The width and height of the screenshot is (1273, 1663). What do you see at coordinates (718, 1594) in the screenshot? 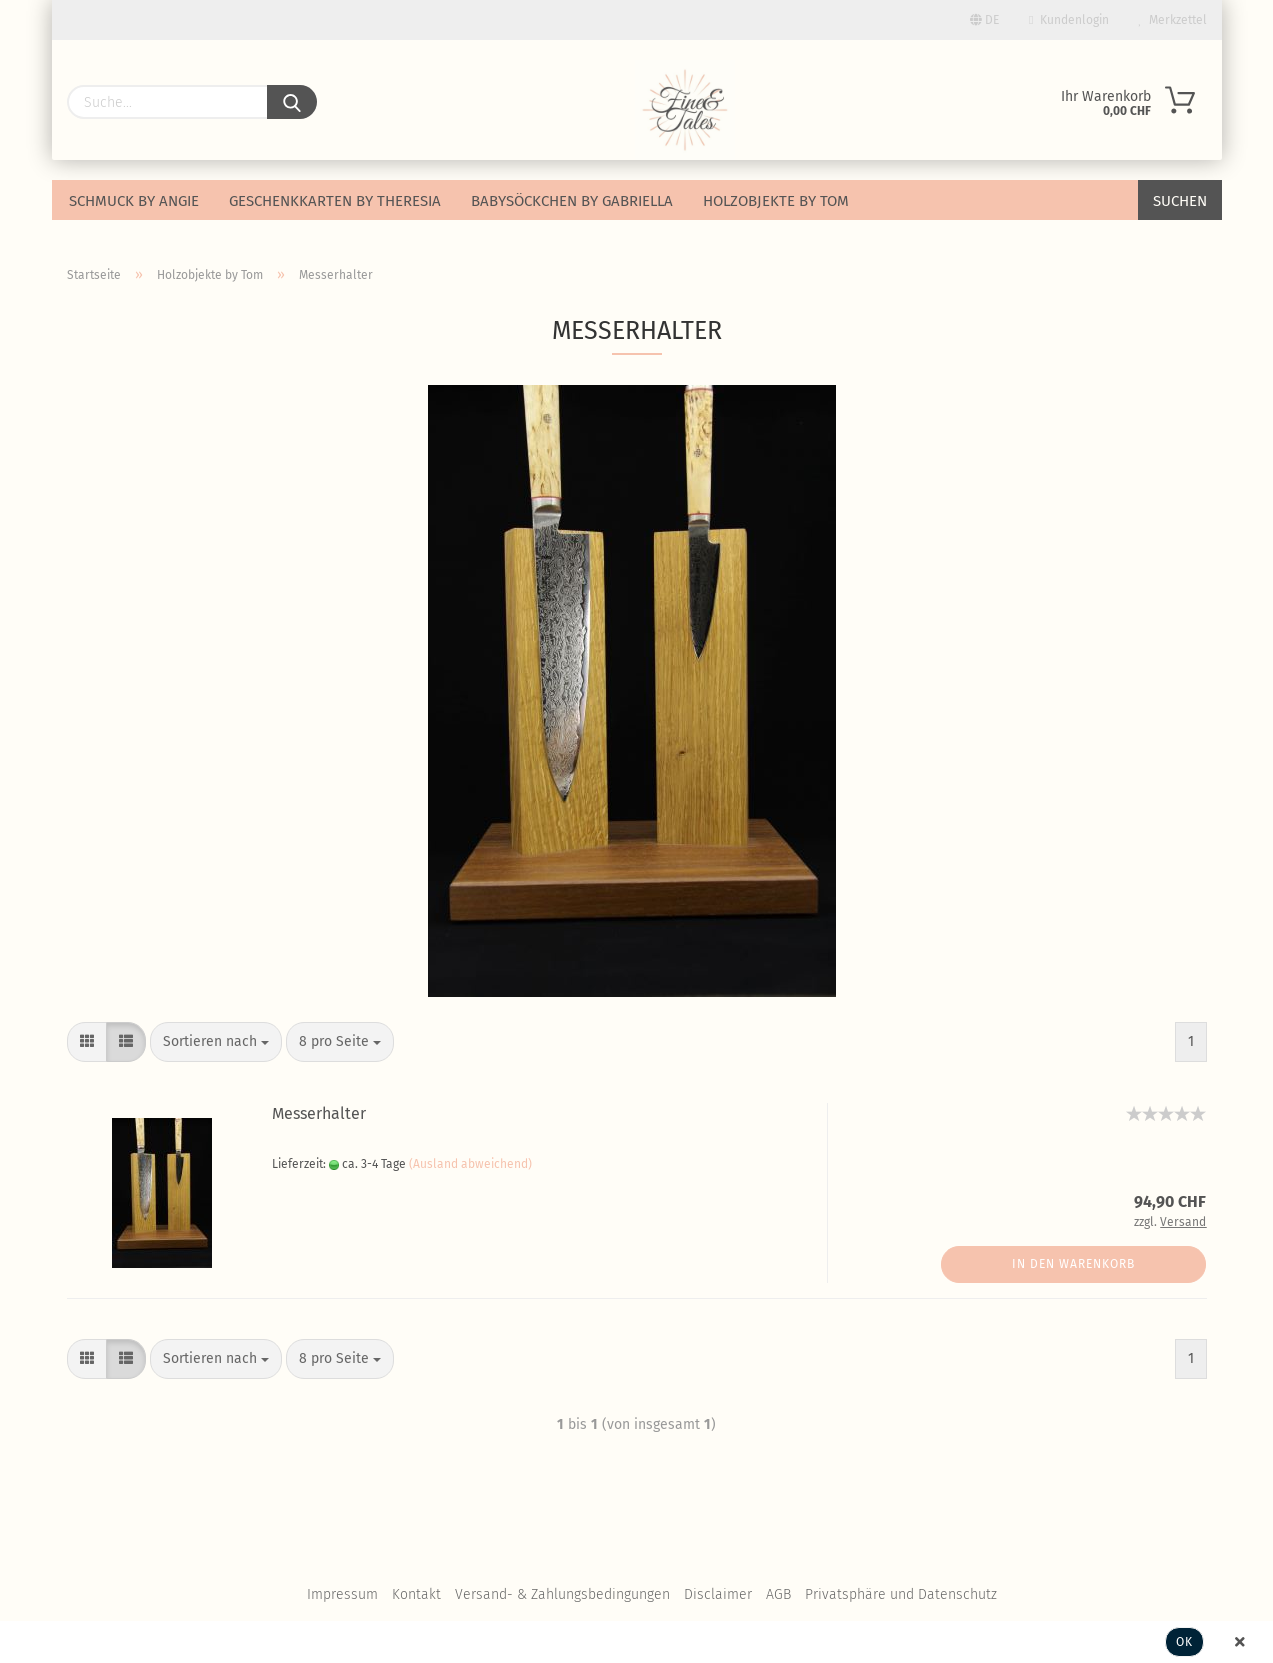
I see `Disclaimer` at bounding box center [718, 1594].